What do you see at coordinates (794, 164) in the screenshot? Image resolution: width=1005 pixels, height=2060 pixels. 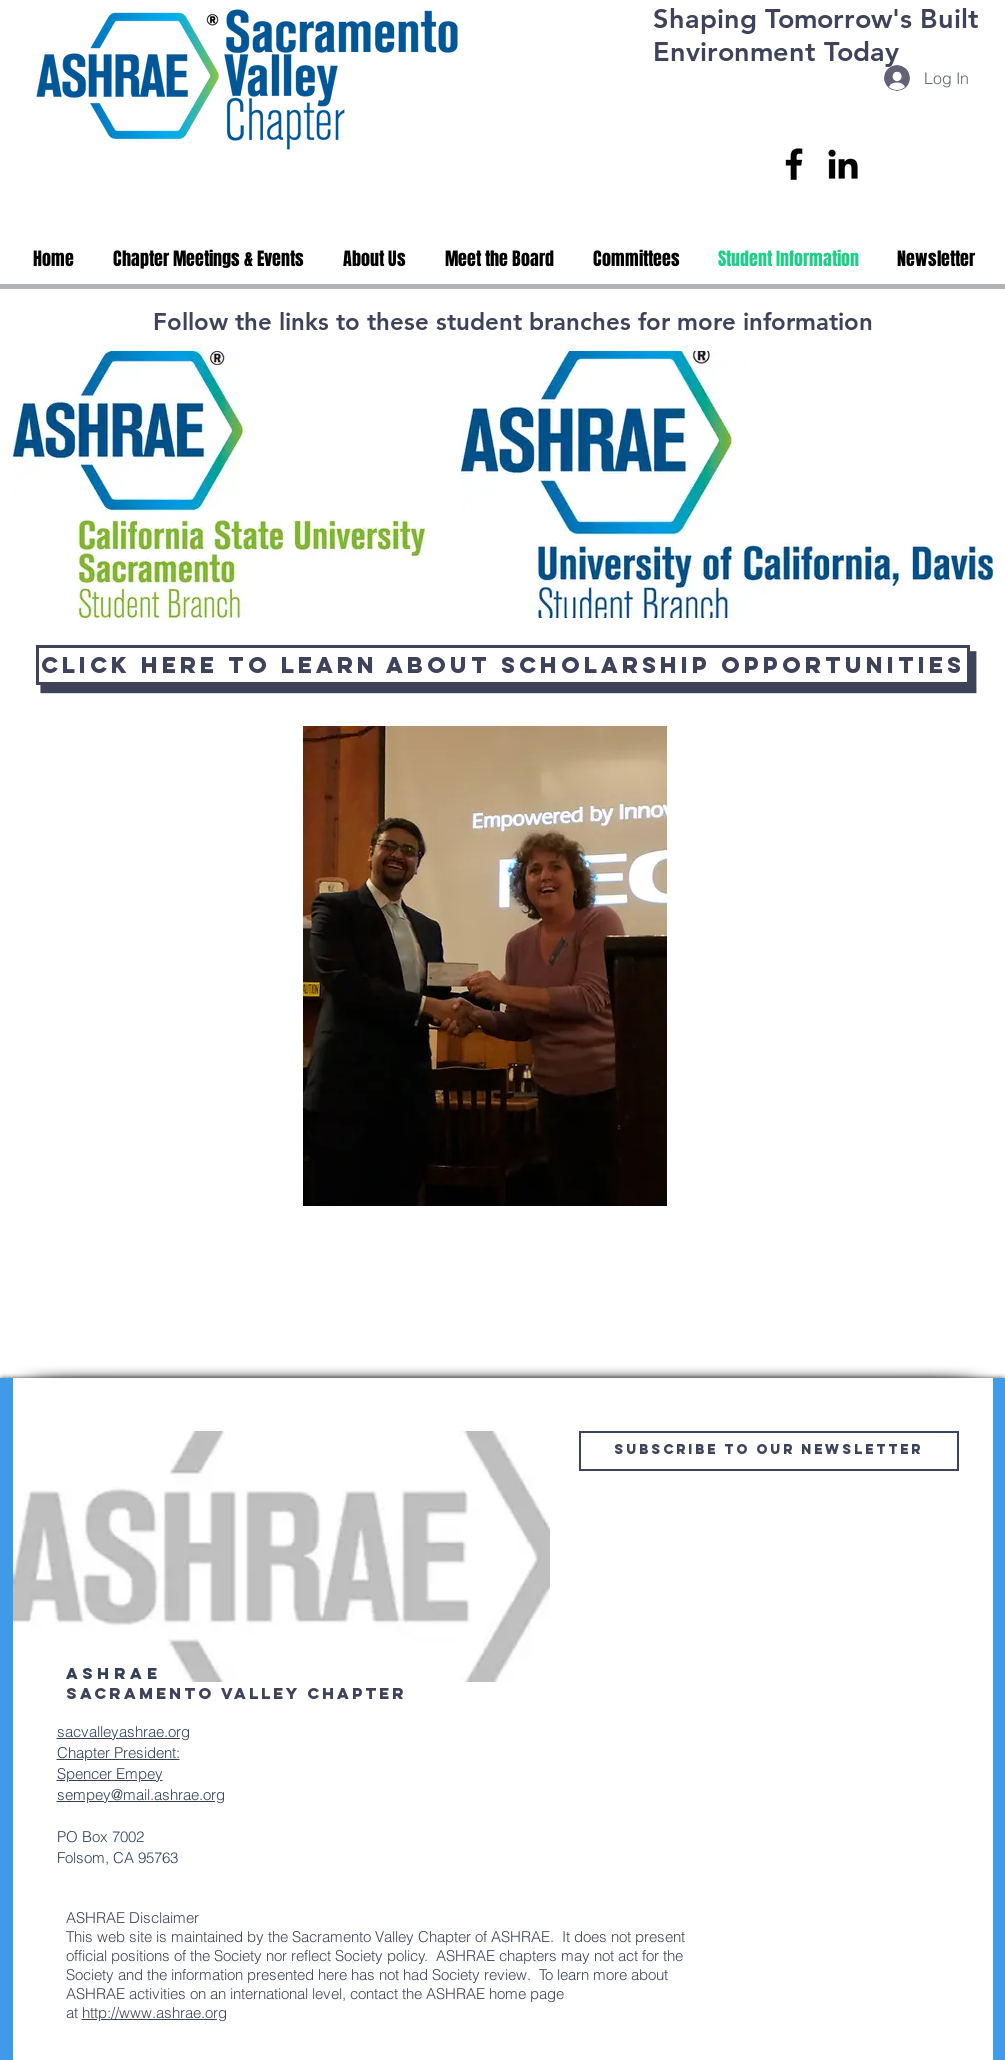 I see `[Facebook]` at bounding box center [794, 164].